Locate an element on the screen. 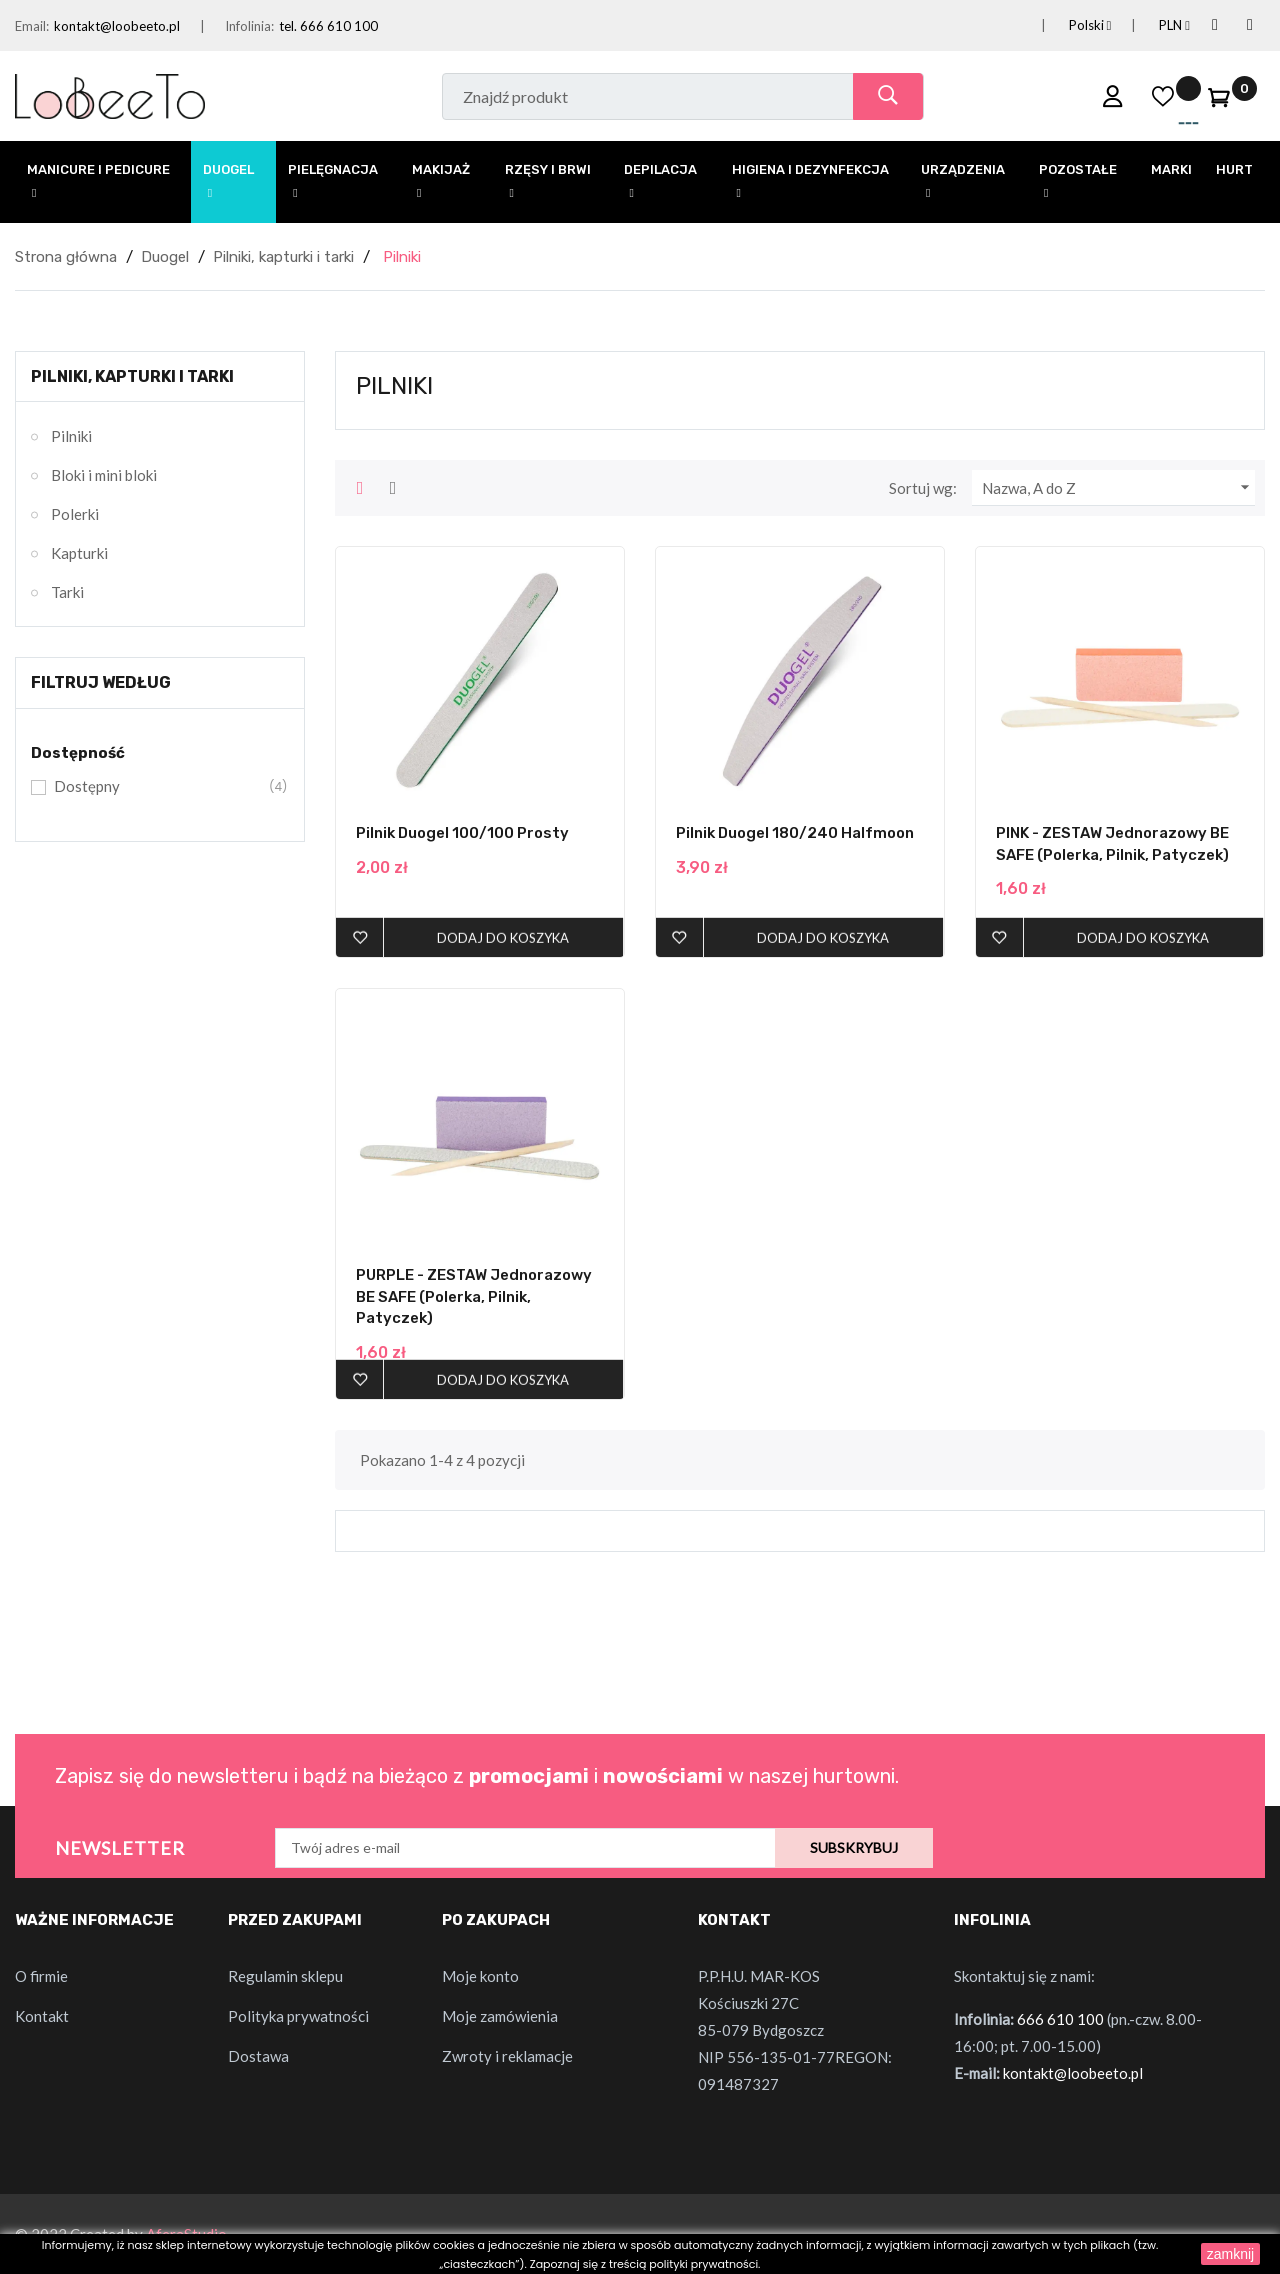 This screenshot has width=1280, height=2274. [Lista rozwijana języków] is located at coordinates (1066, 25).